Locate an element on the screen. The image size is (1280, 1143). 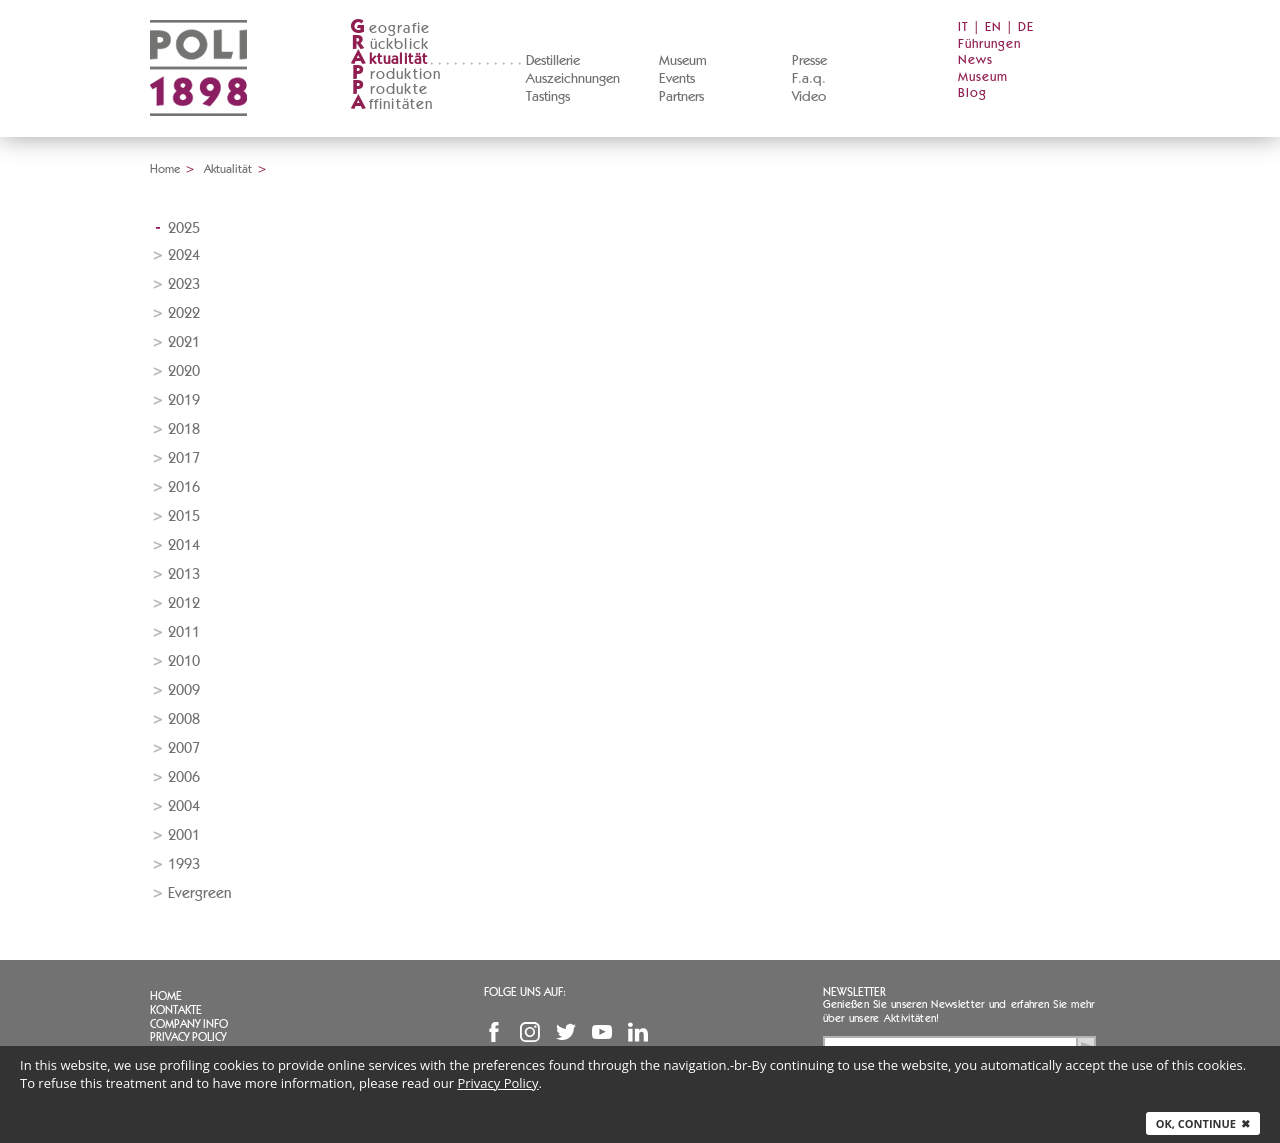
Newsletter is located at coordinates (854, 992).